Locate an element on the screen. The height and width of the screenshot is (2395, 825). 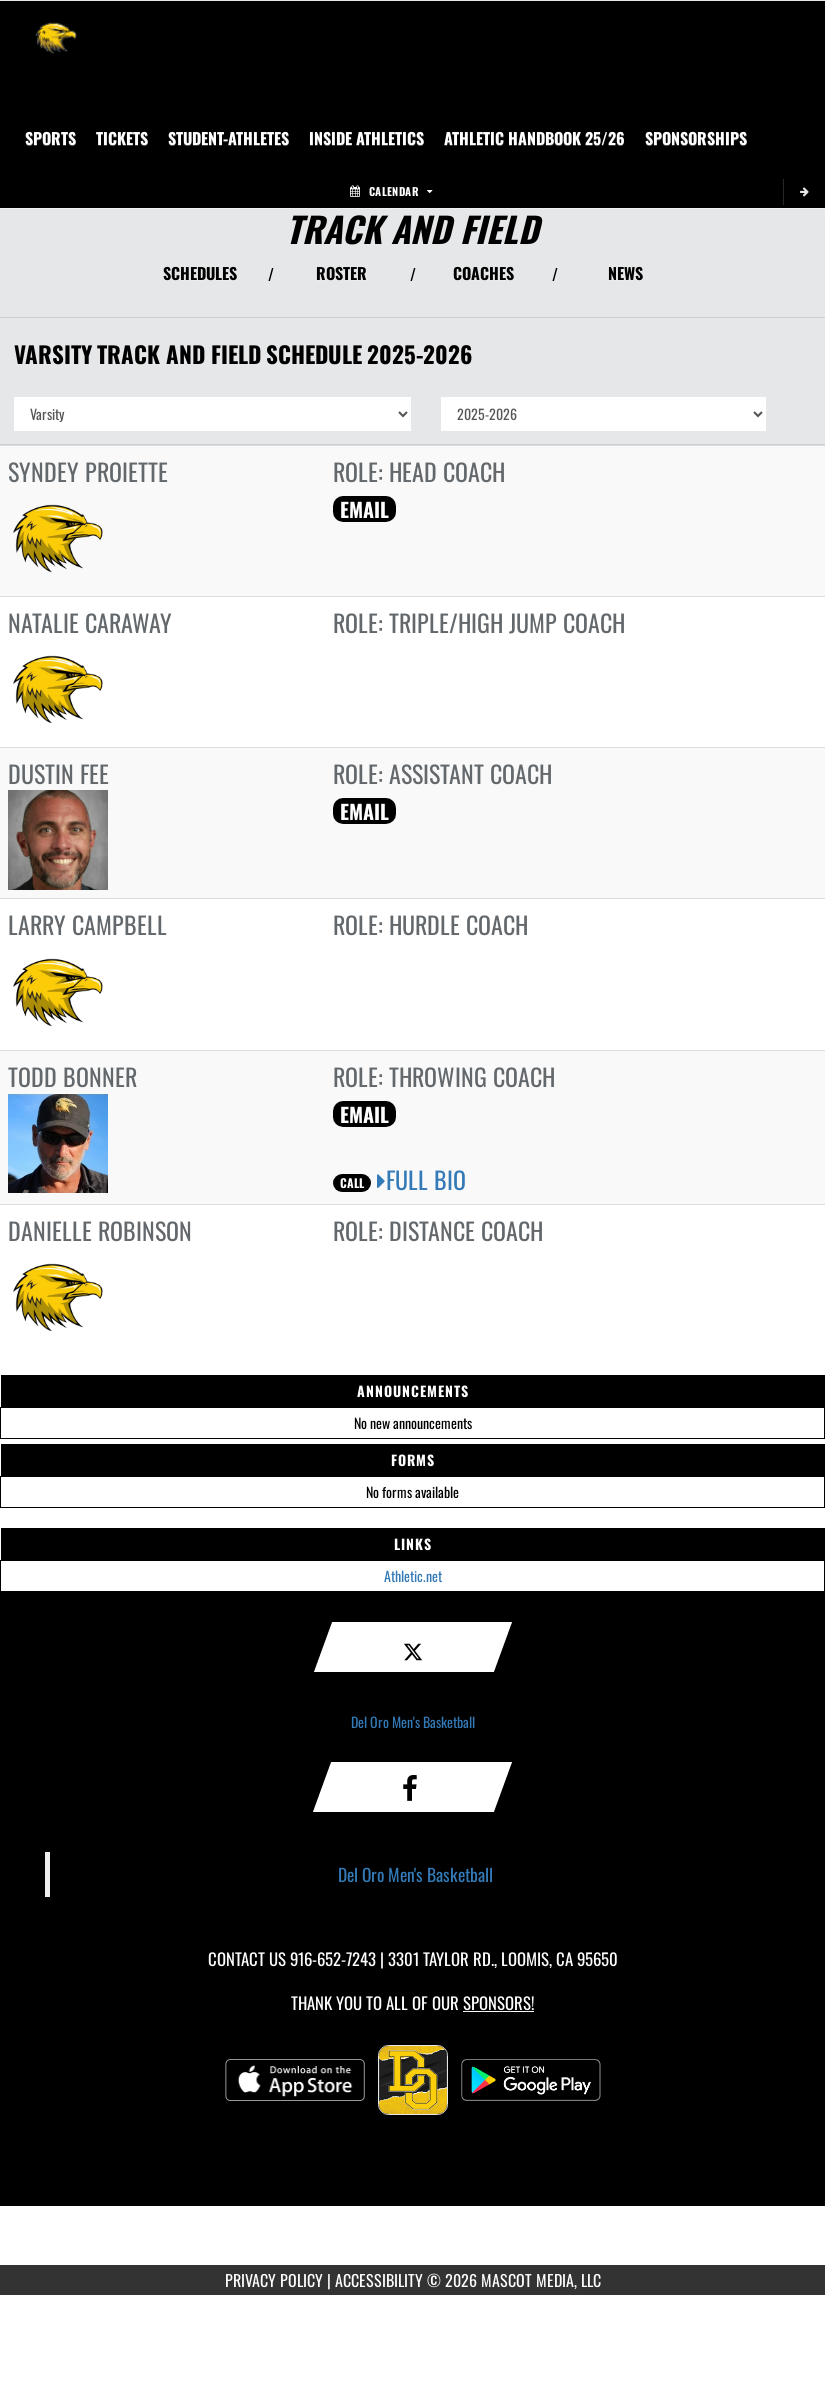
Sponsorships [menuitem] is located at coordinates (696, 138).